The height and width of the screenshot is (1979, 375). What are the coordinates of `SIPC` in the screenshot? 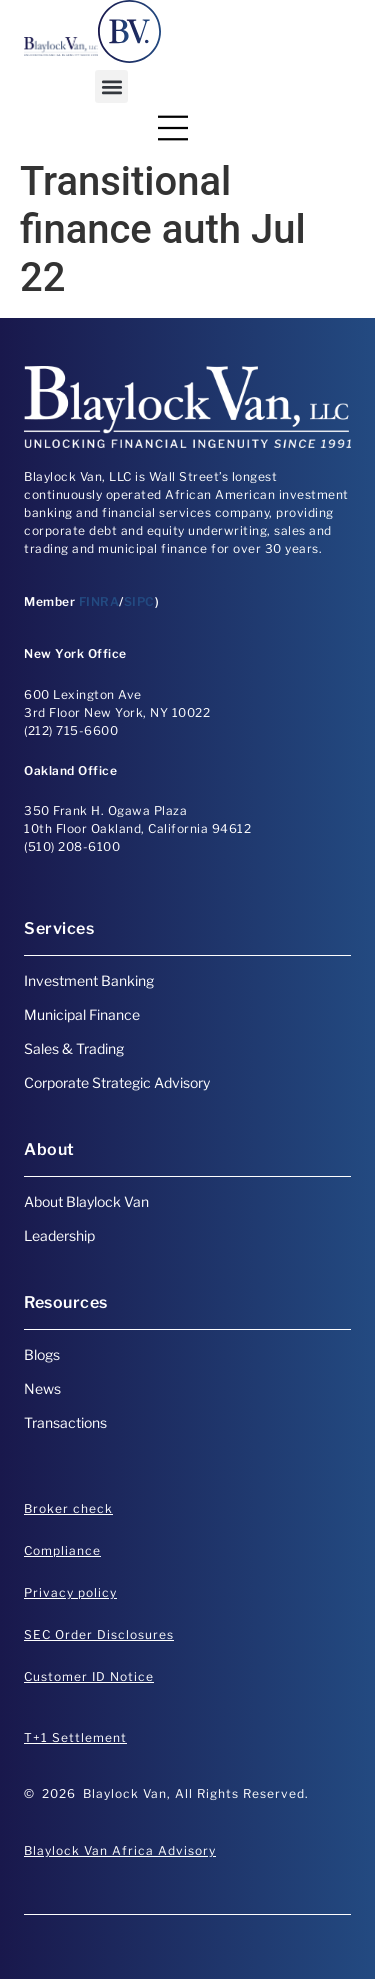 It's located at (139, 601).